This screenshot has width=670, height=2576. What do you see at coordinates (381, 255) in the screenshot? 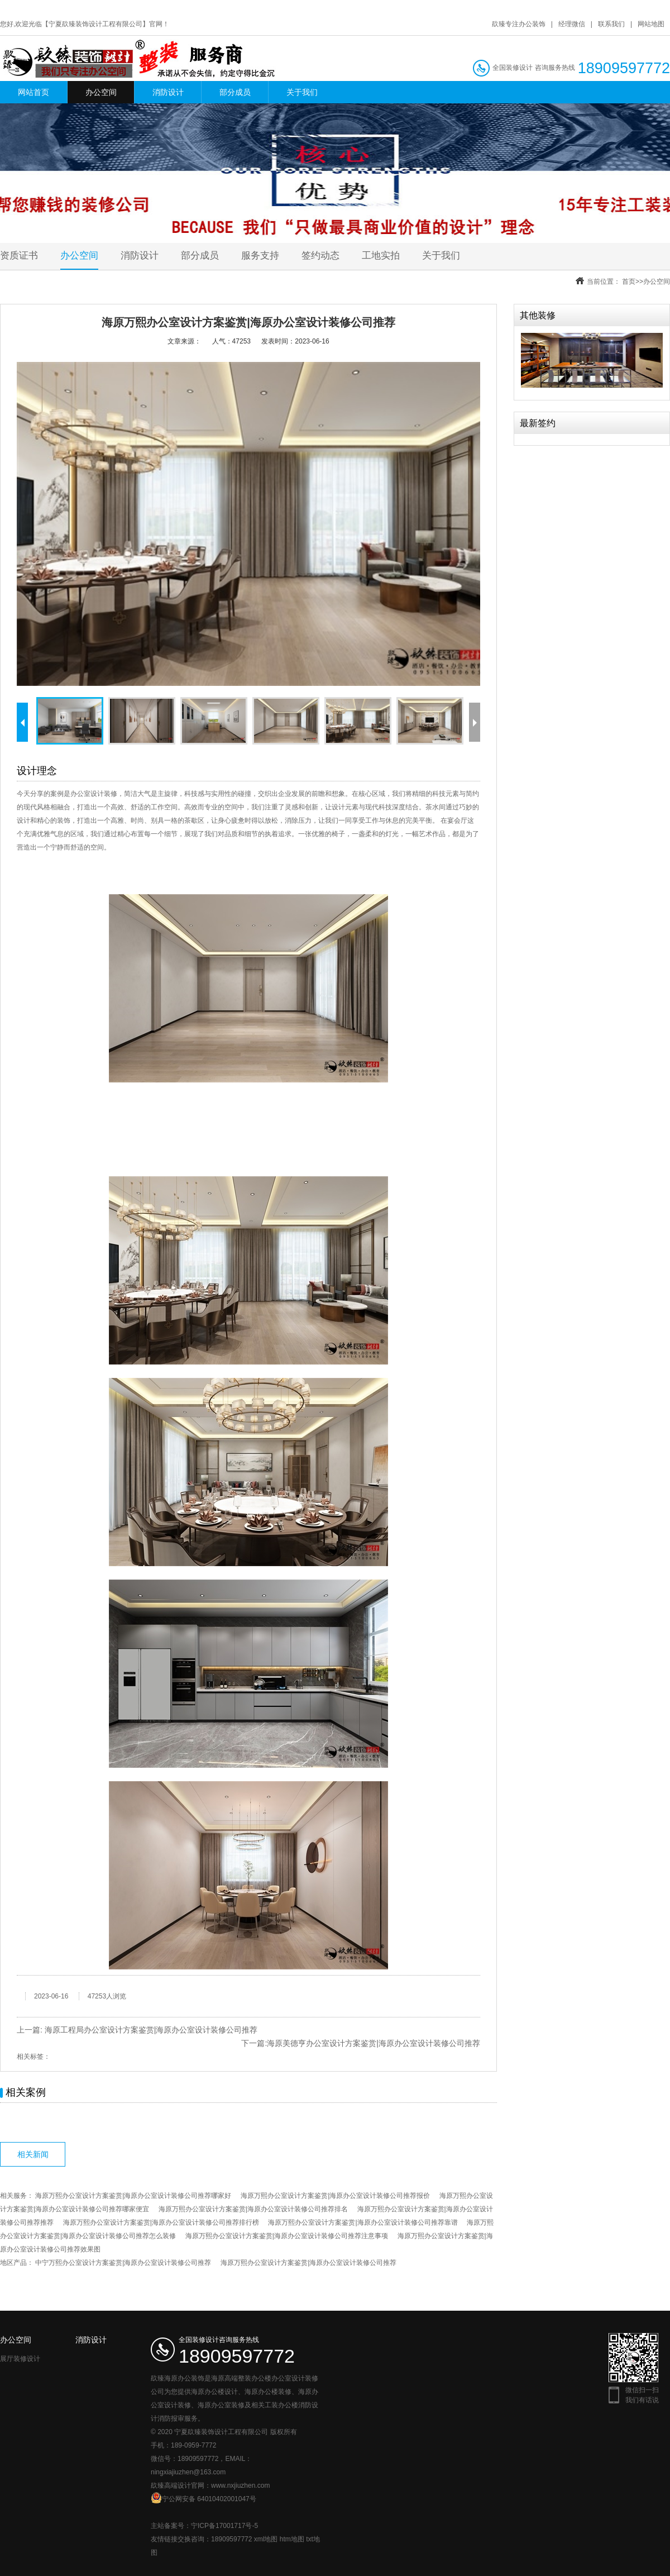
I see `工地实拍` at bounding box center [381, 255].